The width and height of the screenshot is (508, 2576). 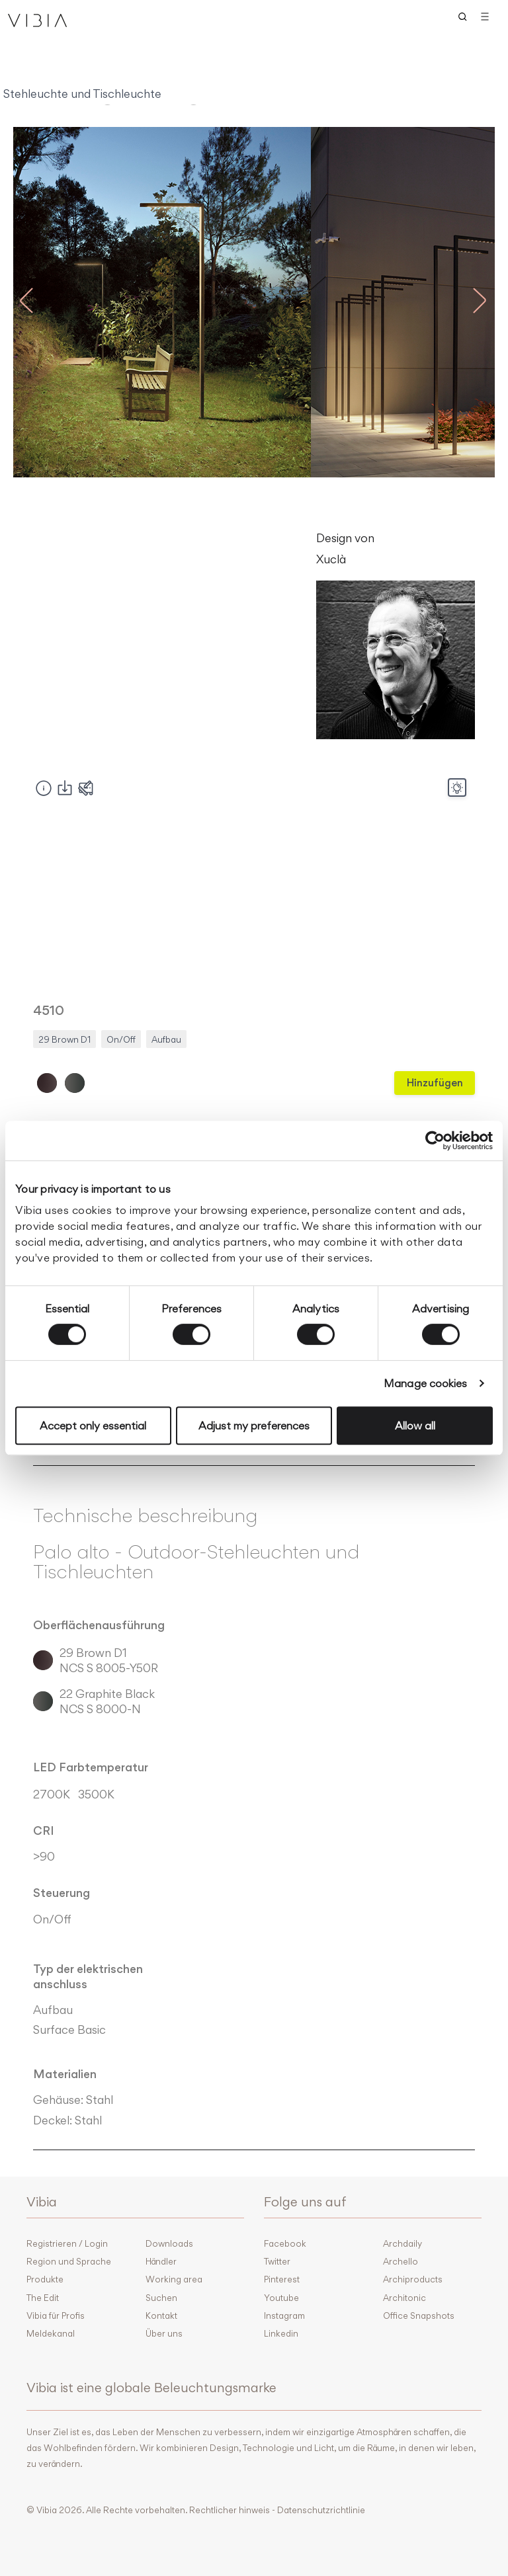 I want to click on Region und Sprache, so click(x=68, y=2261).